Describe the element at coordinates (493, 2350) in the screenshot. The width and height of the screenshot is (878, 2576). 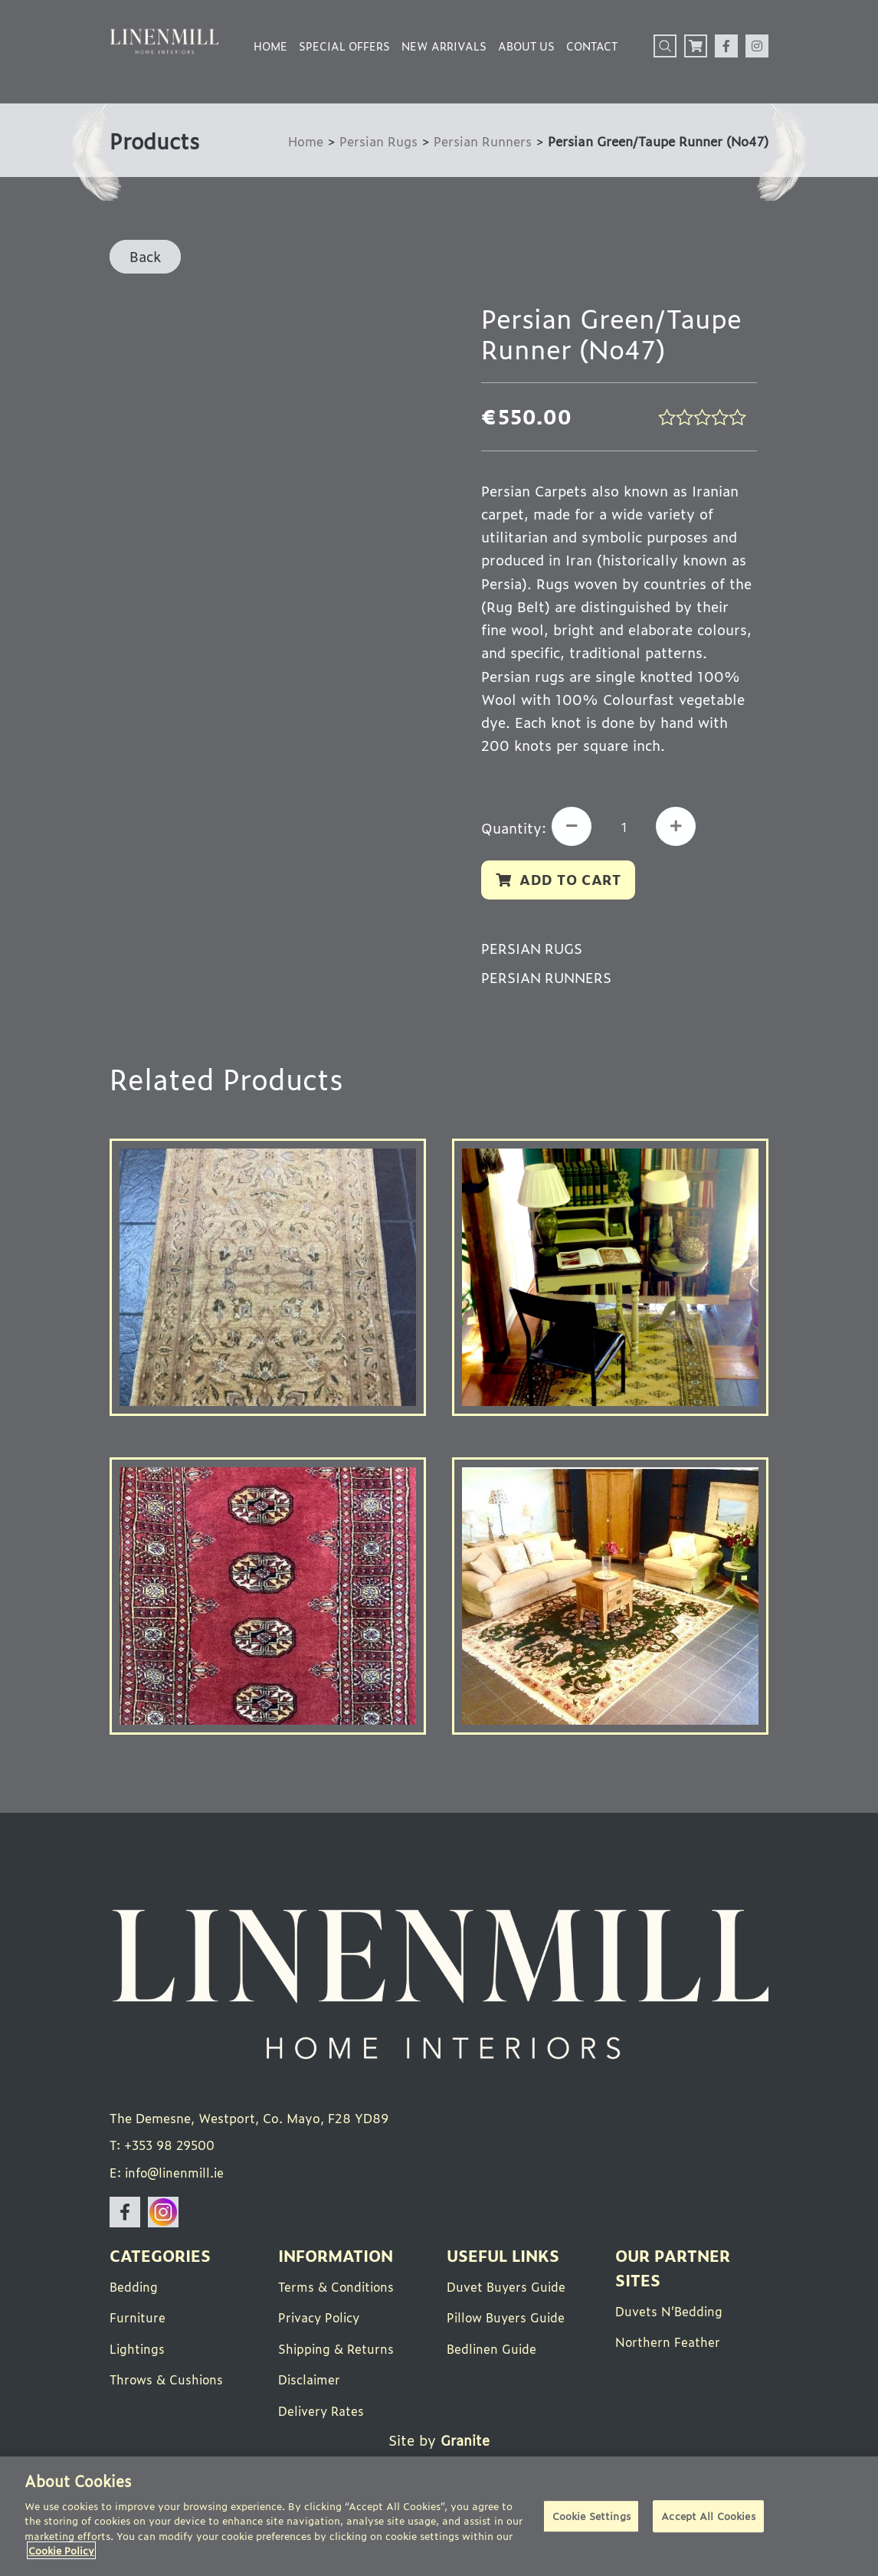
I see `Bedlinen Guide` at that location.